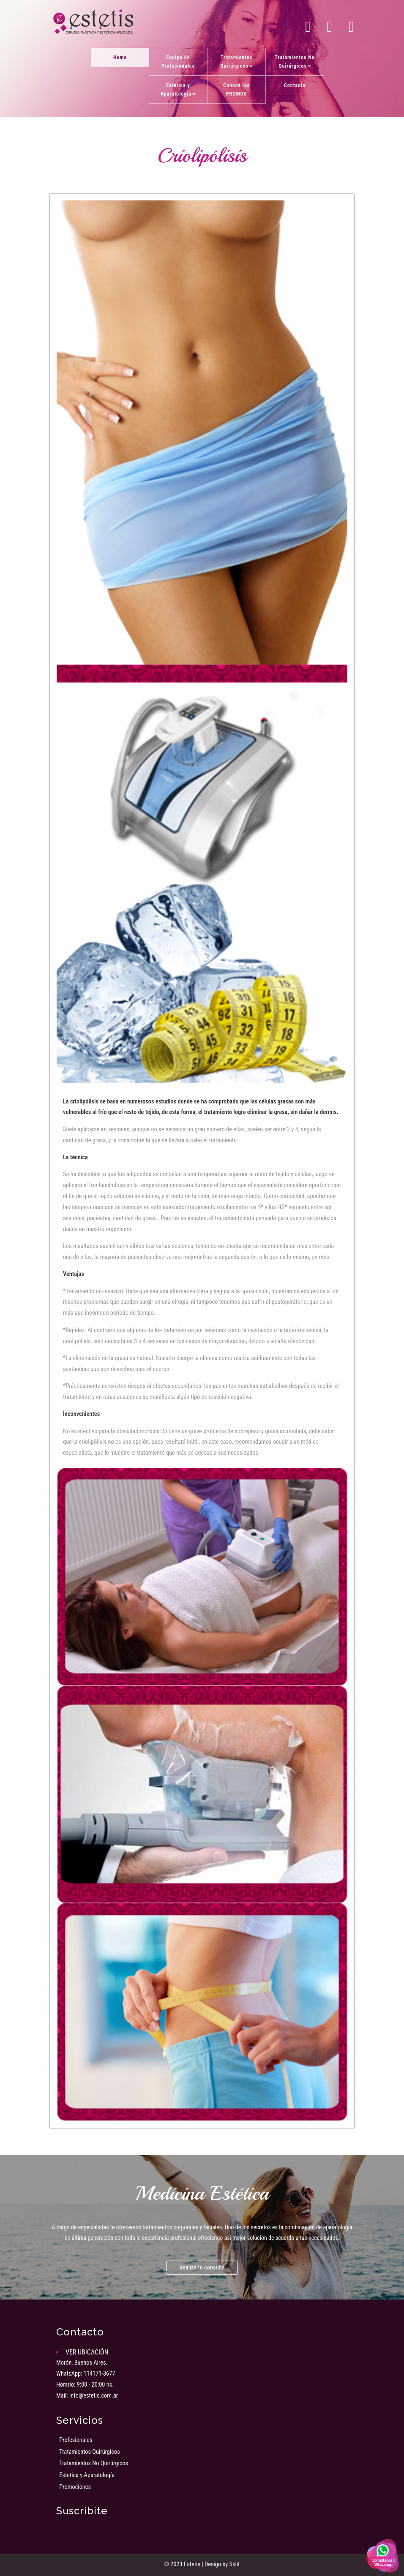  What do you see at coordinates (294, 62) in the screenshot?
I see `Tratamientos No Quirúrgicos [button]` at bounding box center [294, 62].